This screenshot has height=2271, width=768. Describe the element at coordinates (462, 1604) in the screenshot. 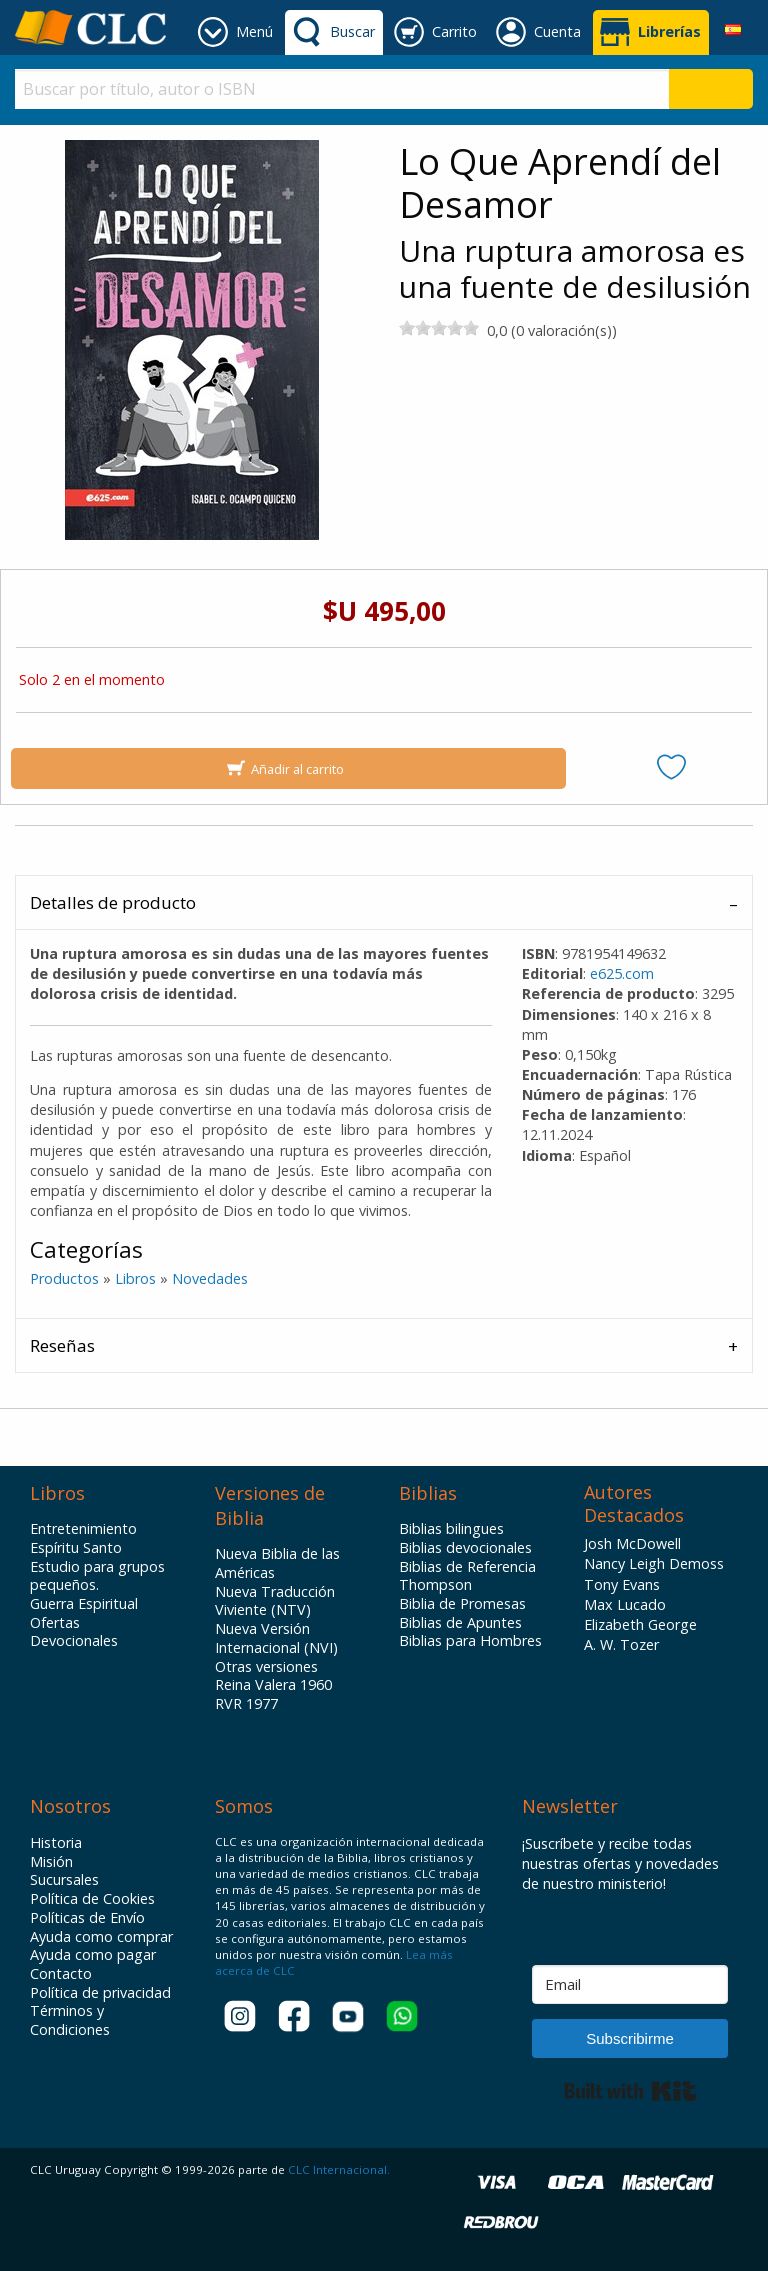

I see `Biblia de Promesas` at that location.